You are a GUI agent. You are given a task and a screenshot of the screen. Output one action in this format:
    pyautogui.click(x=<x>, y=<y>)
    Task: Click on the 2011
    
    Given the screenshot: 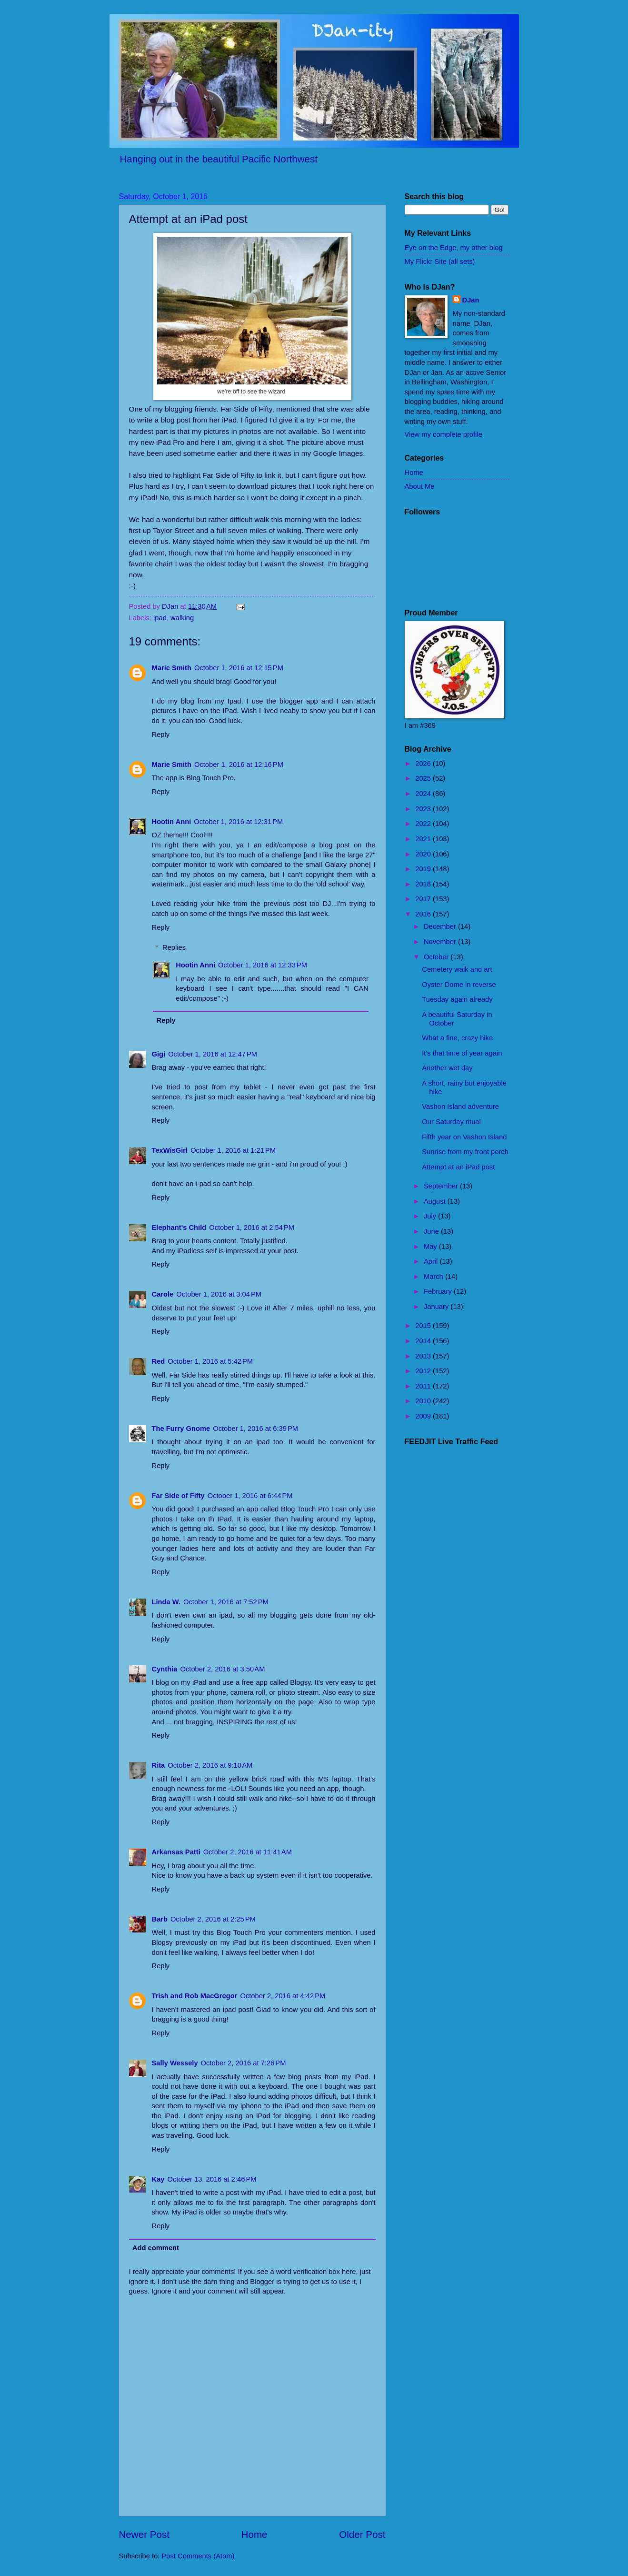 What is the action you would take?
    pyautogui.click(x=424, y=1386)
    